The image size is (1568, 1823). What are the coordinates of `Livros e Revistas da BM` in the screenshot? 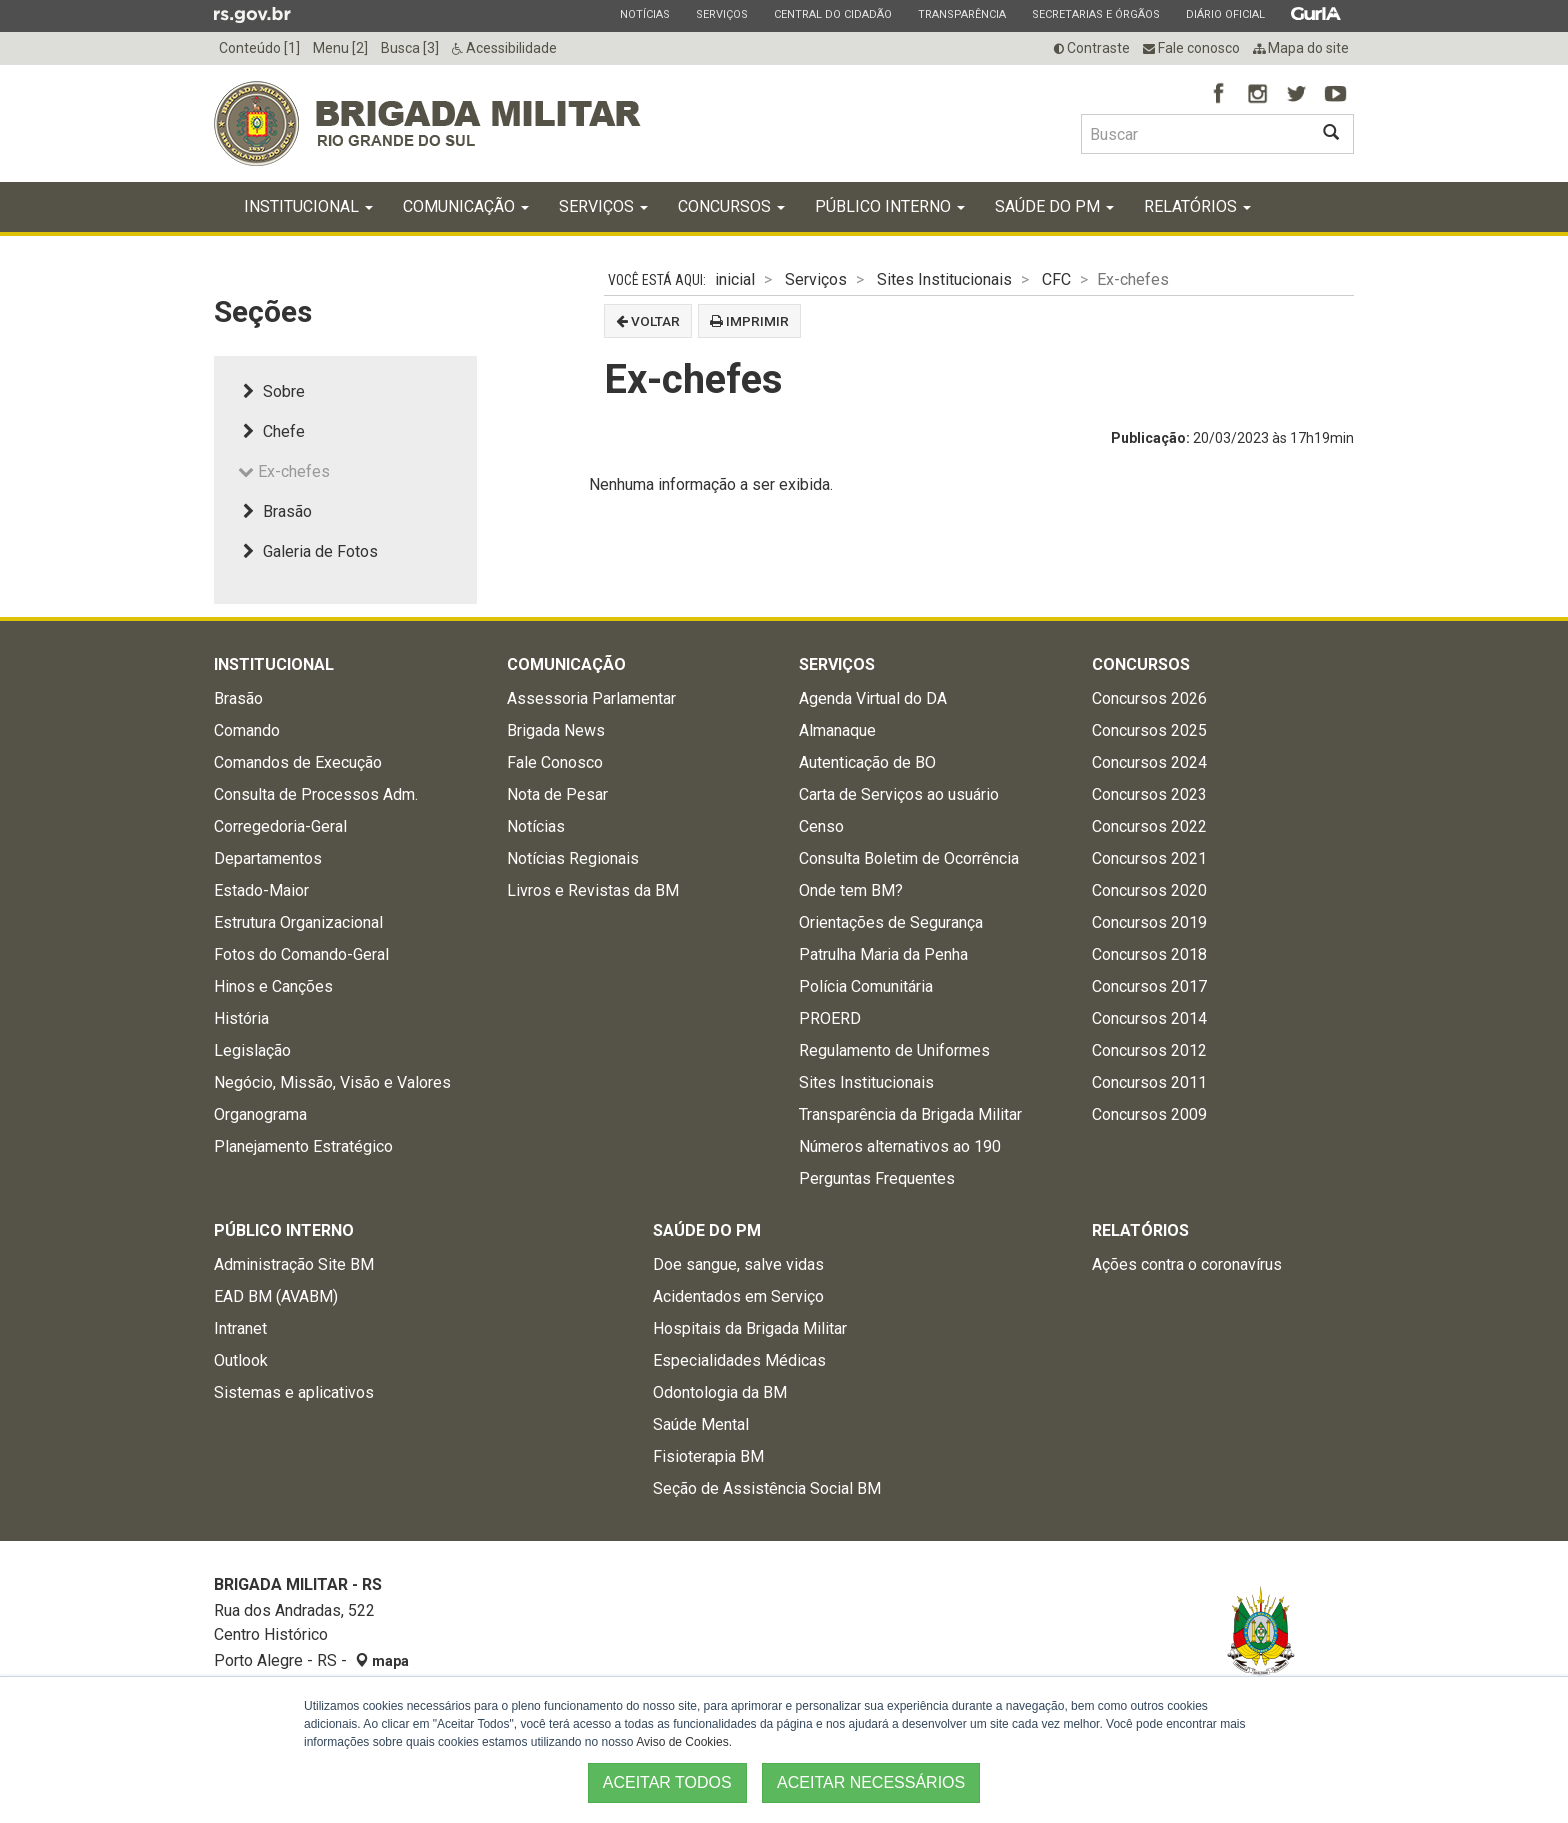 It's located at (593, 890).